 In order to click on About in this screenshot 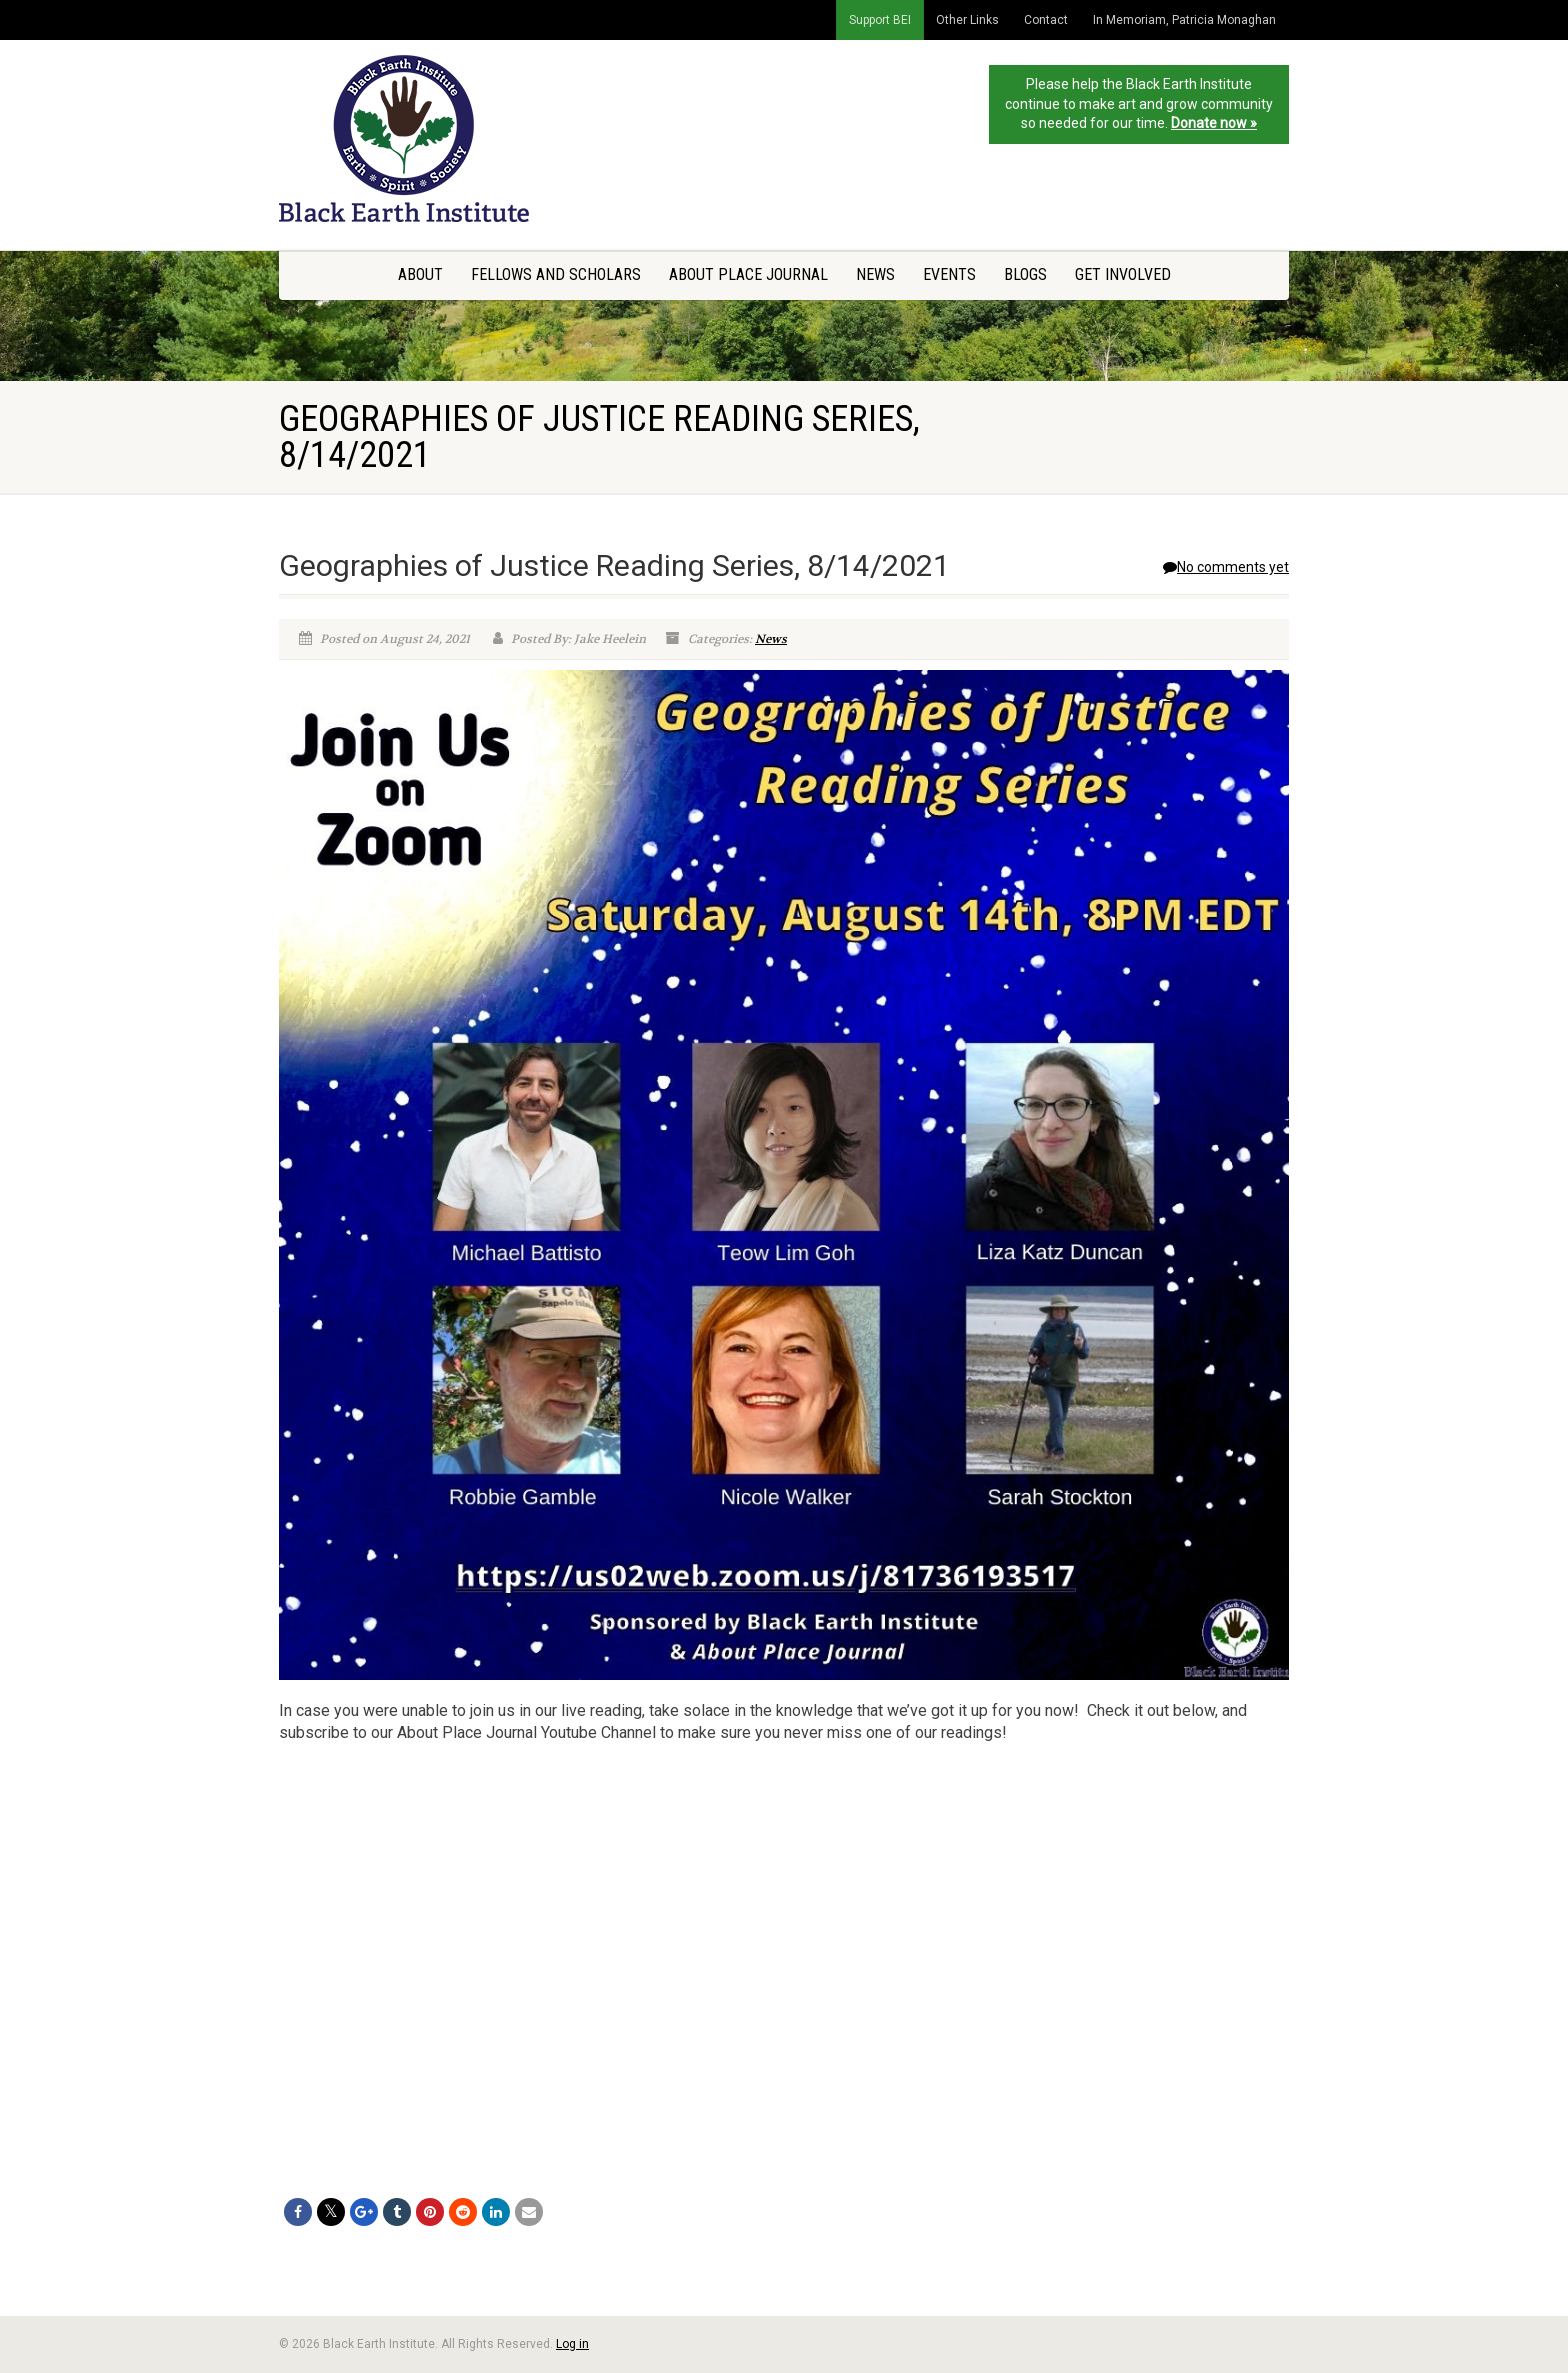, I will do `click(420, 274)`.